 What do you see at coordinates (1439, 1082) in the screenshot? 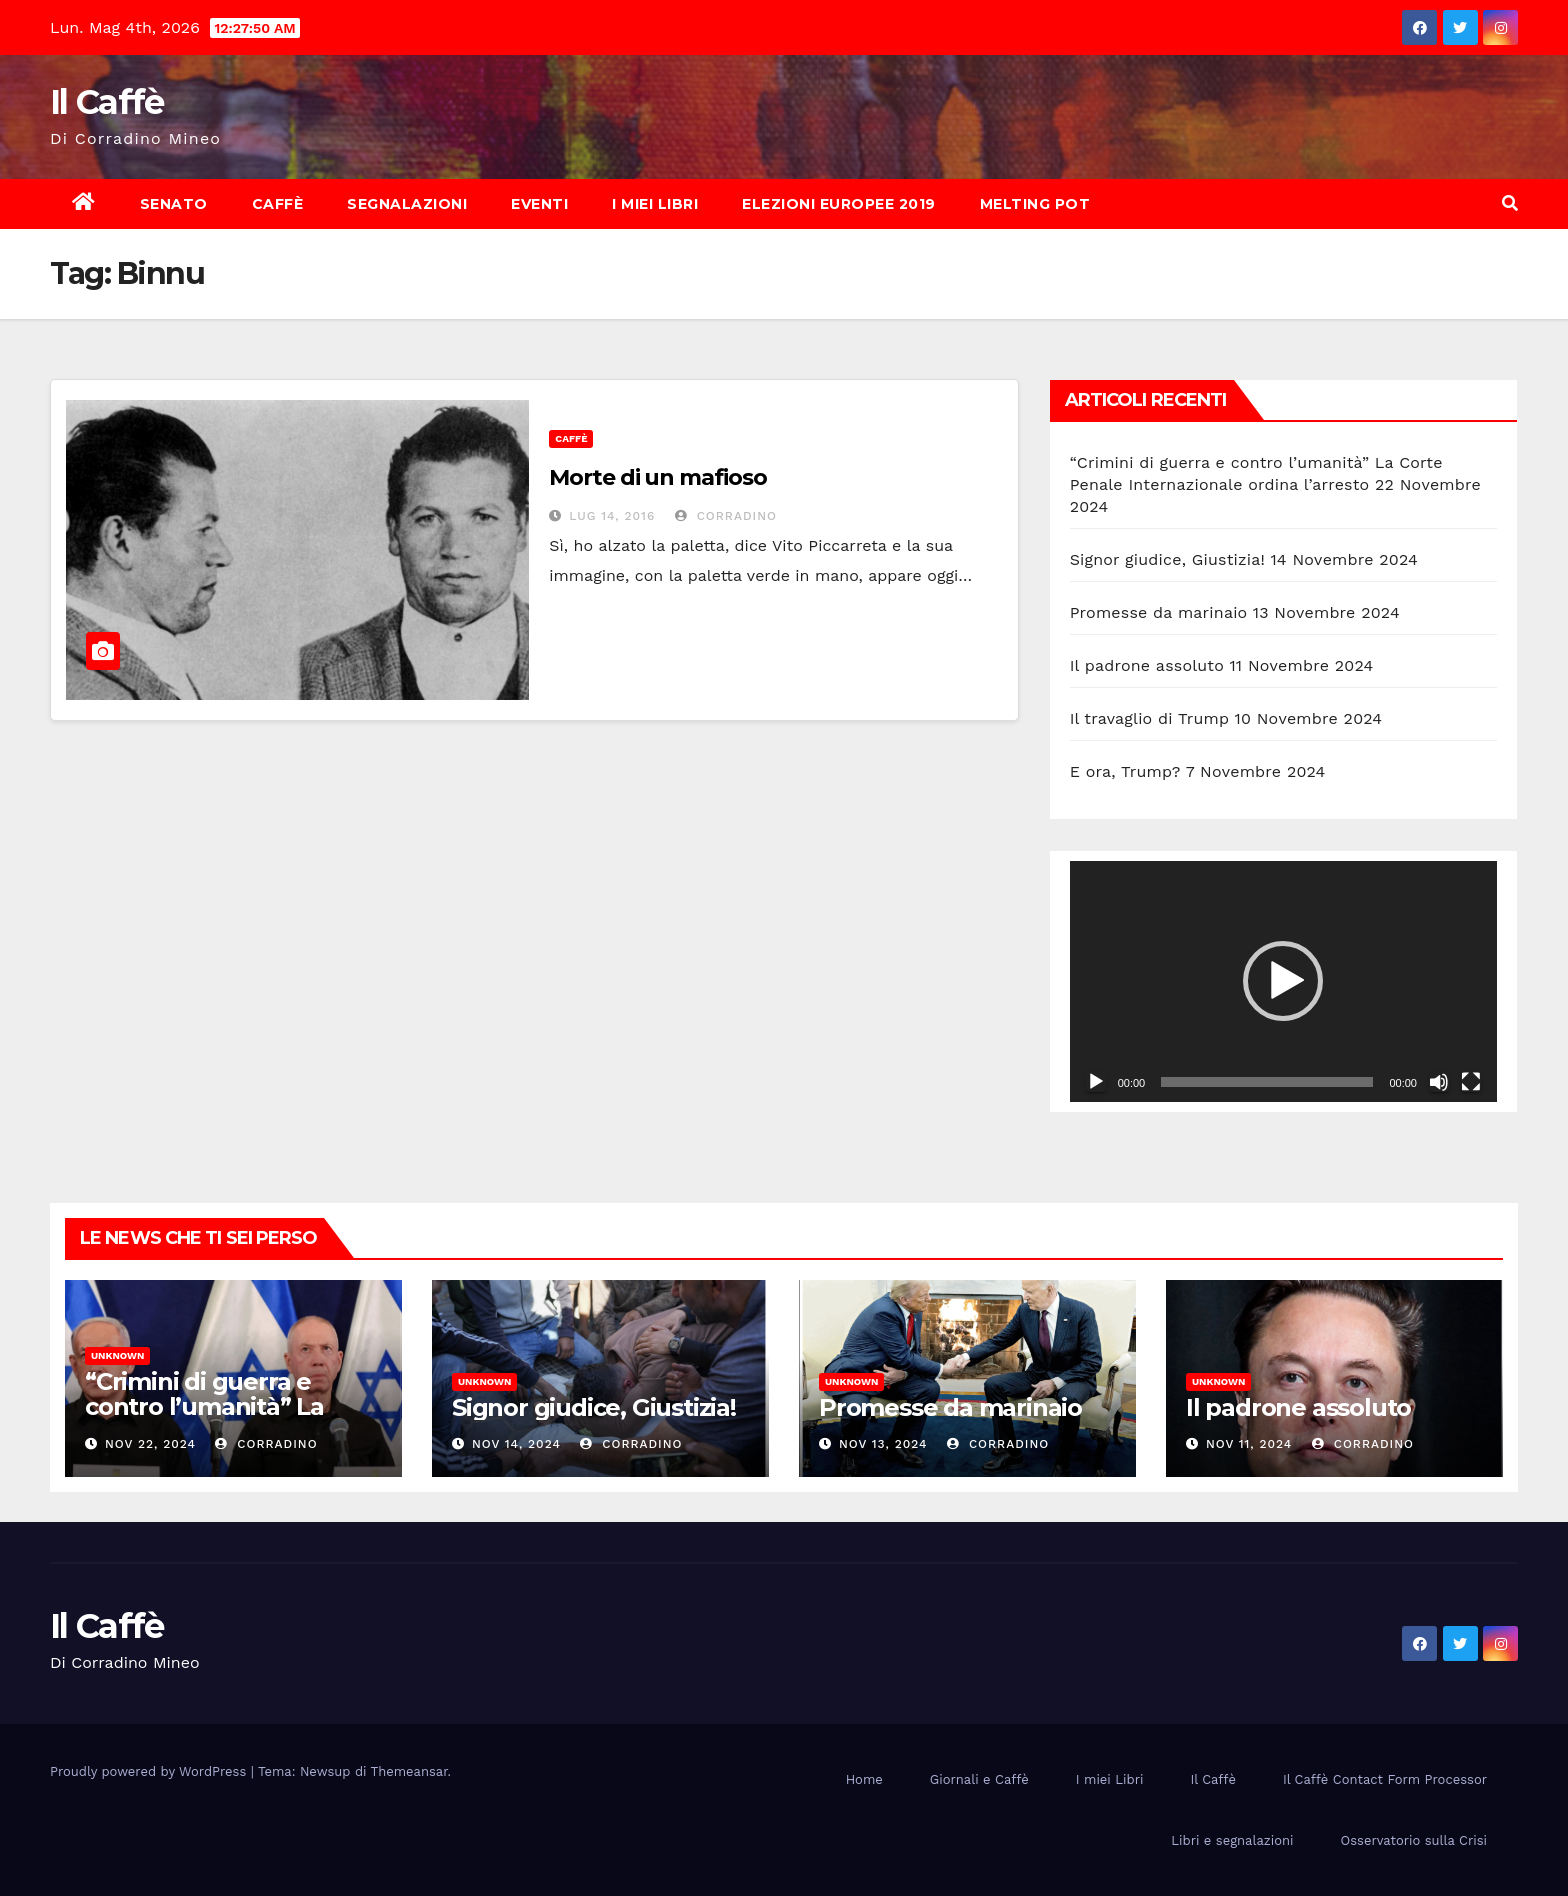
I see `[Muto]` at bounding box center [1439, 1082].